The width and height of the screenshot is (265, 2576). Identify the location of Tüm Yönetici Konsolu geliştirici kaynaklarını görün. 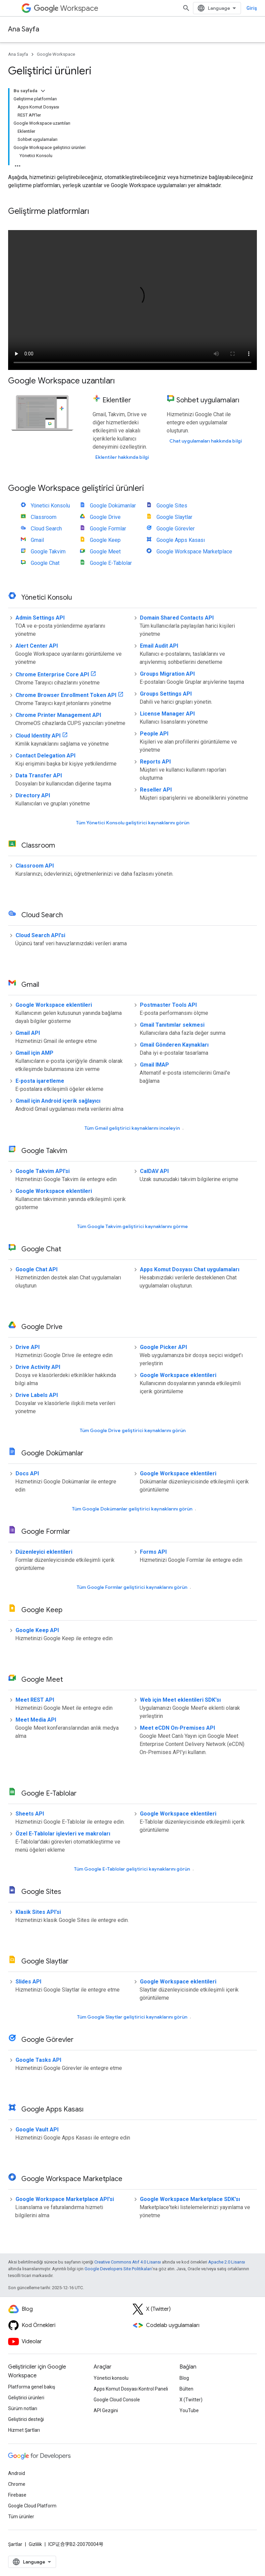
(132, 823).